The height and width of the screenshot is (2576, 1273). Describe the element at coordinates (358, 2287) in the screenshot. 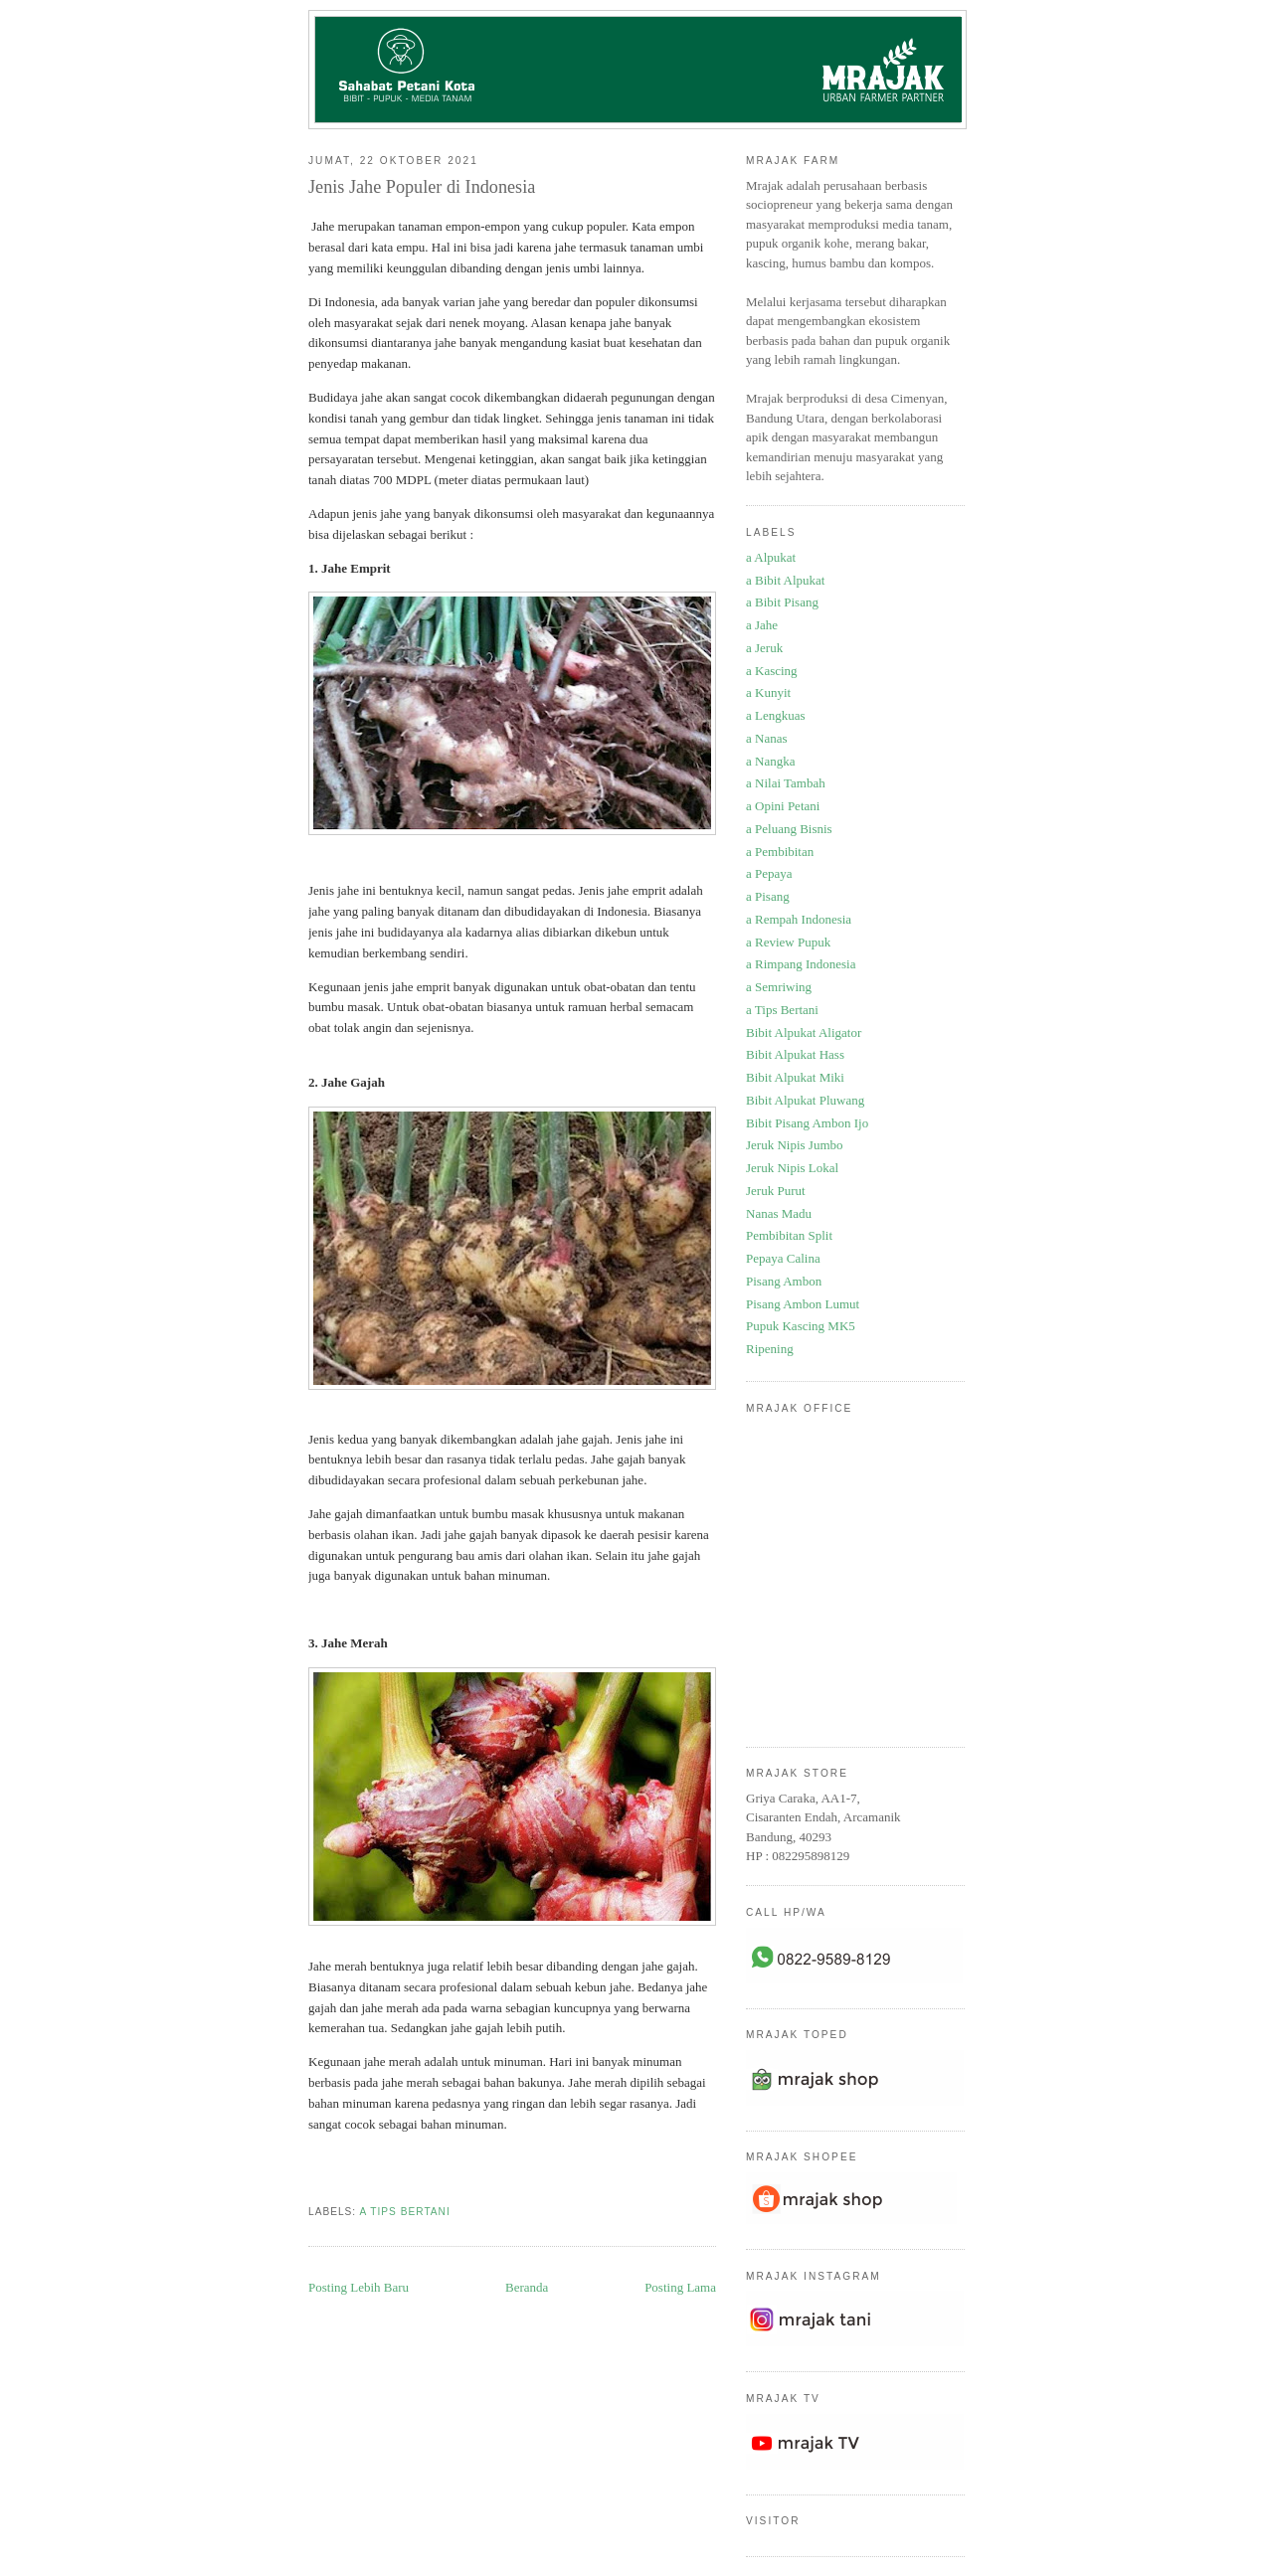

I see `Posting Lebih Baru` at that location.